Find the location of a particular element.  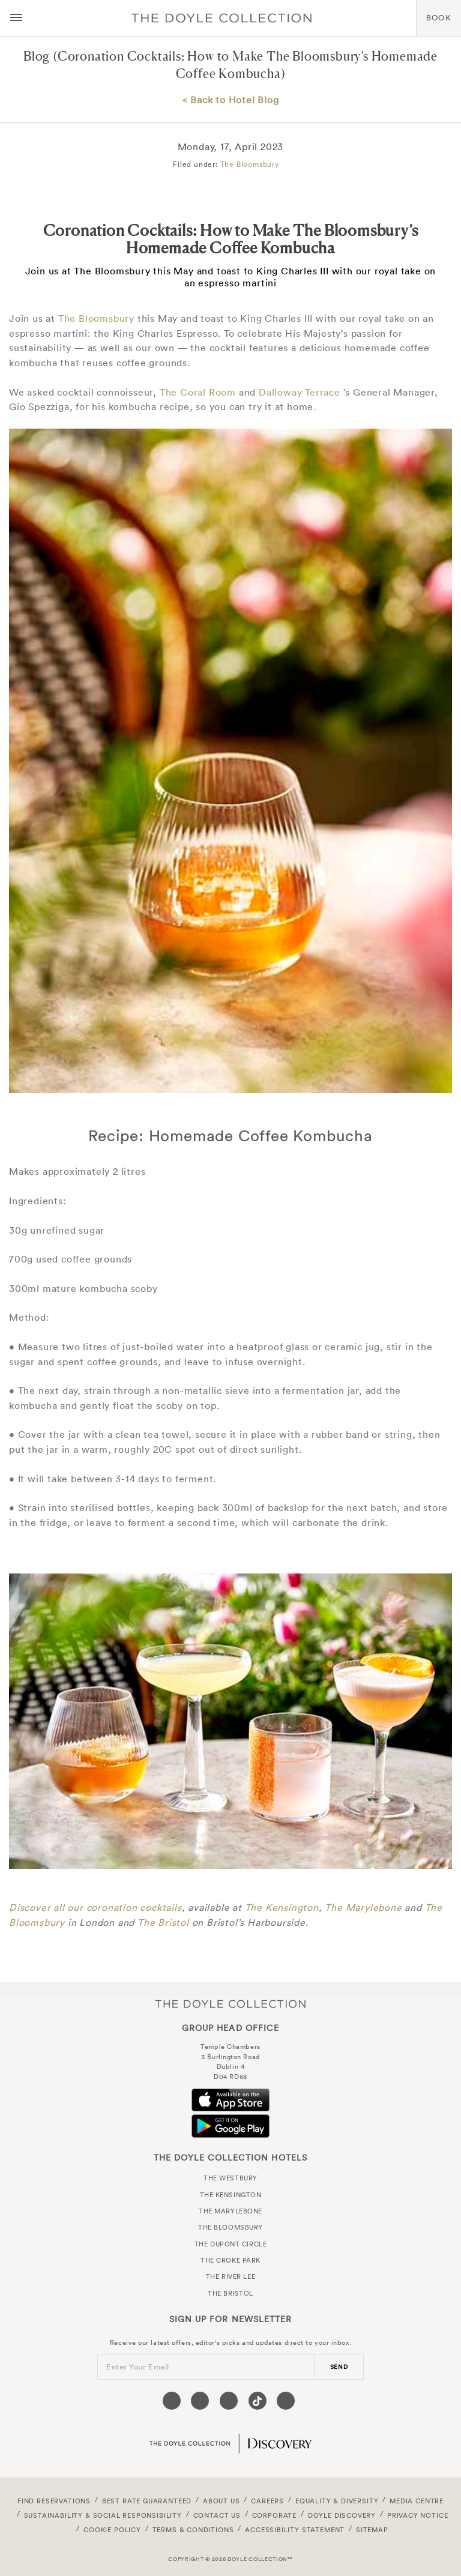

[Visit our Twitter page (opens in a new tab)] is located at coordinates (200, 2401).